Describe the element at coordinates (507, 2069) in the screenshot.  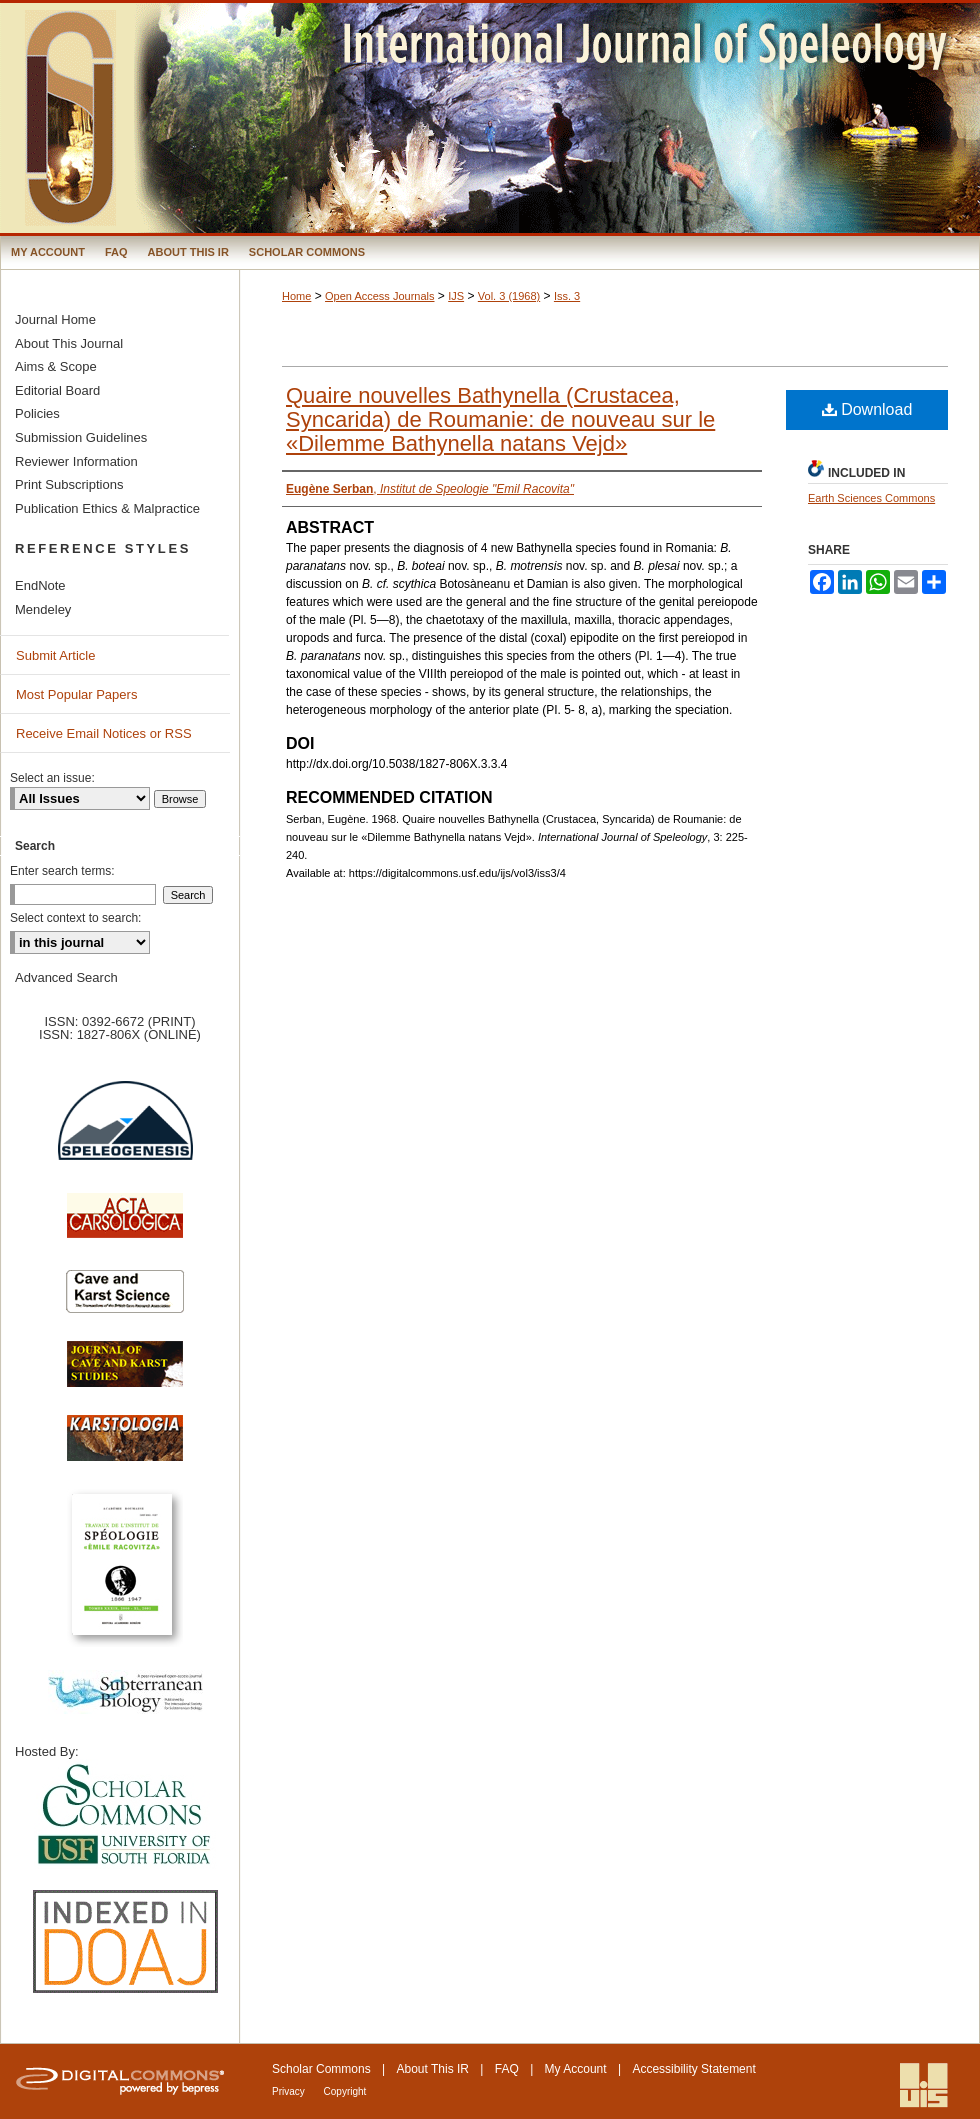
I see `FAQ` at that location.